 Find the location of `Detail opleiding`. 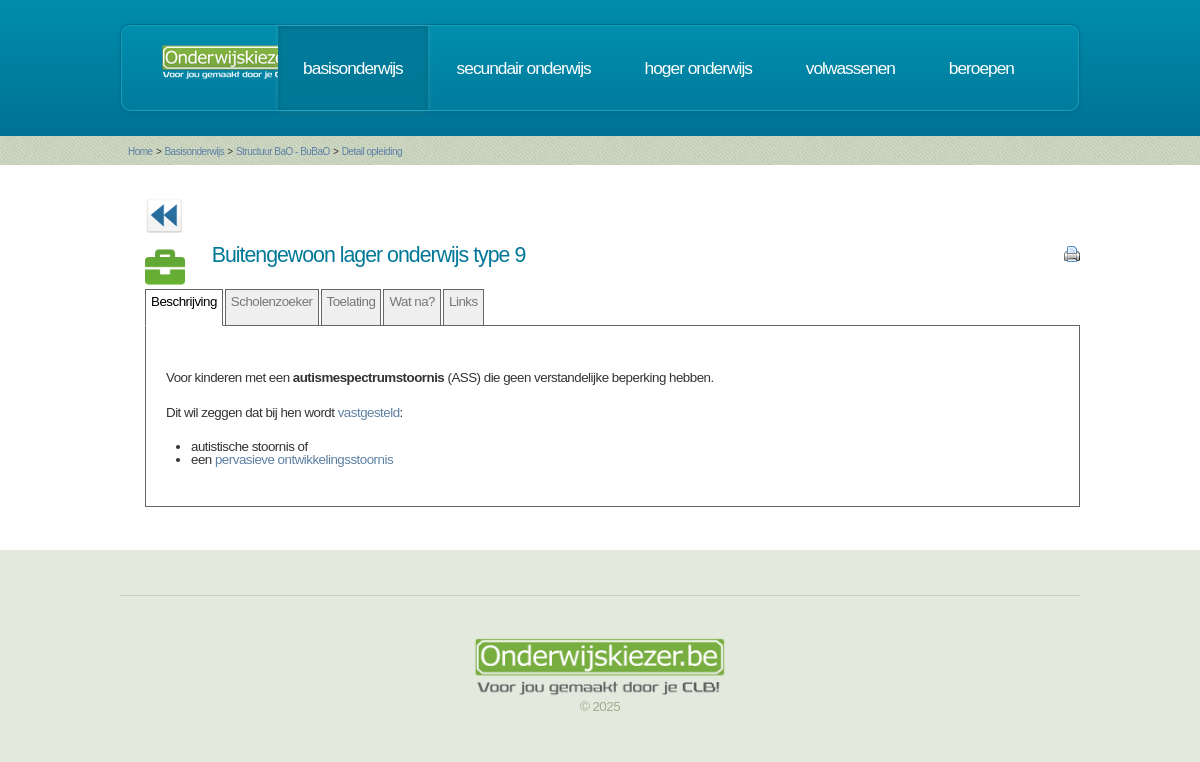

Detail opleiding is located at coordinates (372, 151).